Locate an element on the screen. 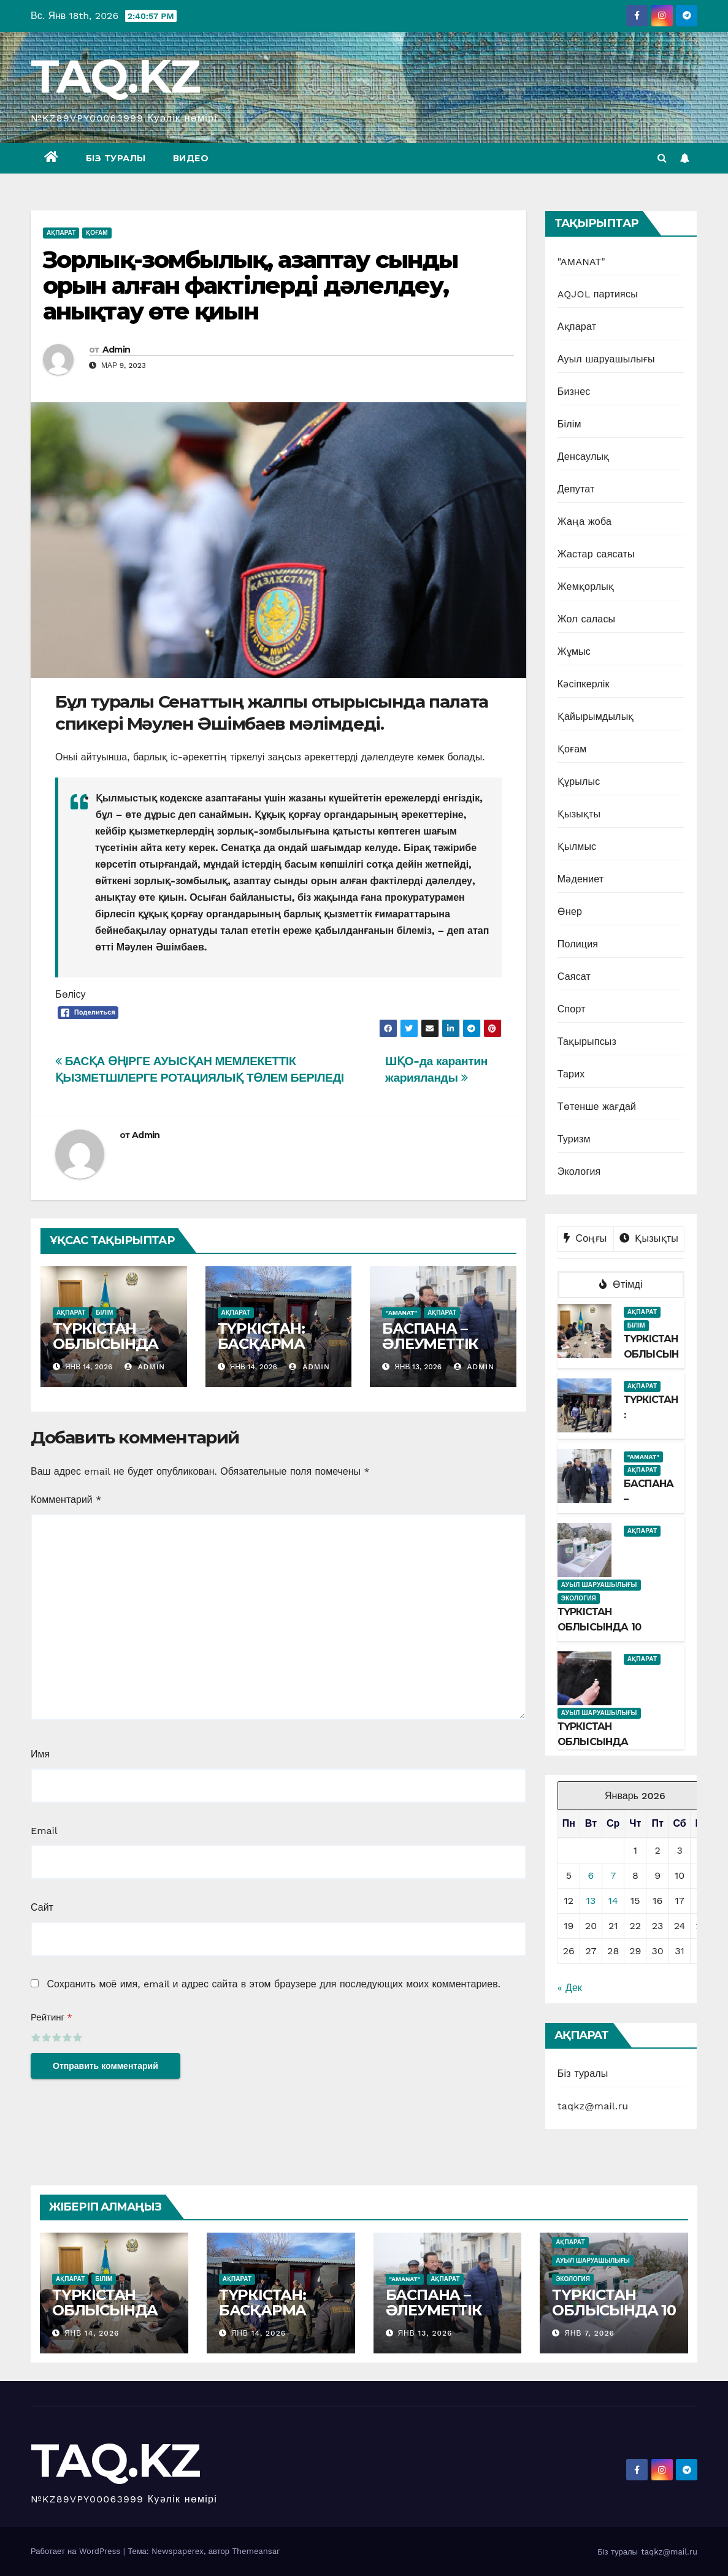 The height and width of the screenshot is (2576, 728). Жол саласы is located at coordinates (586, 619).